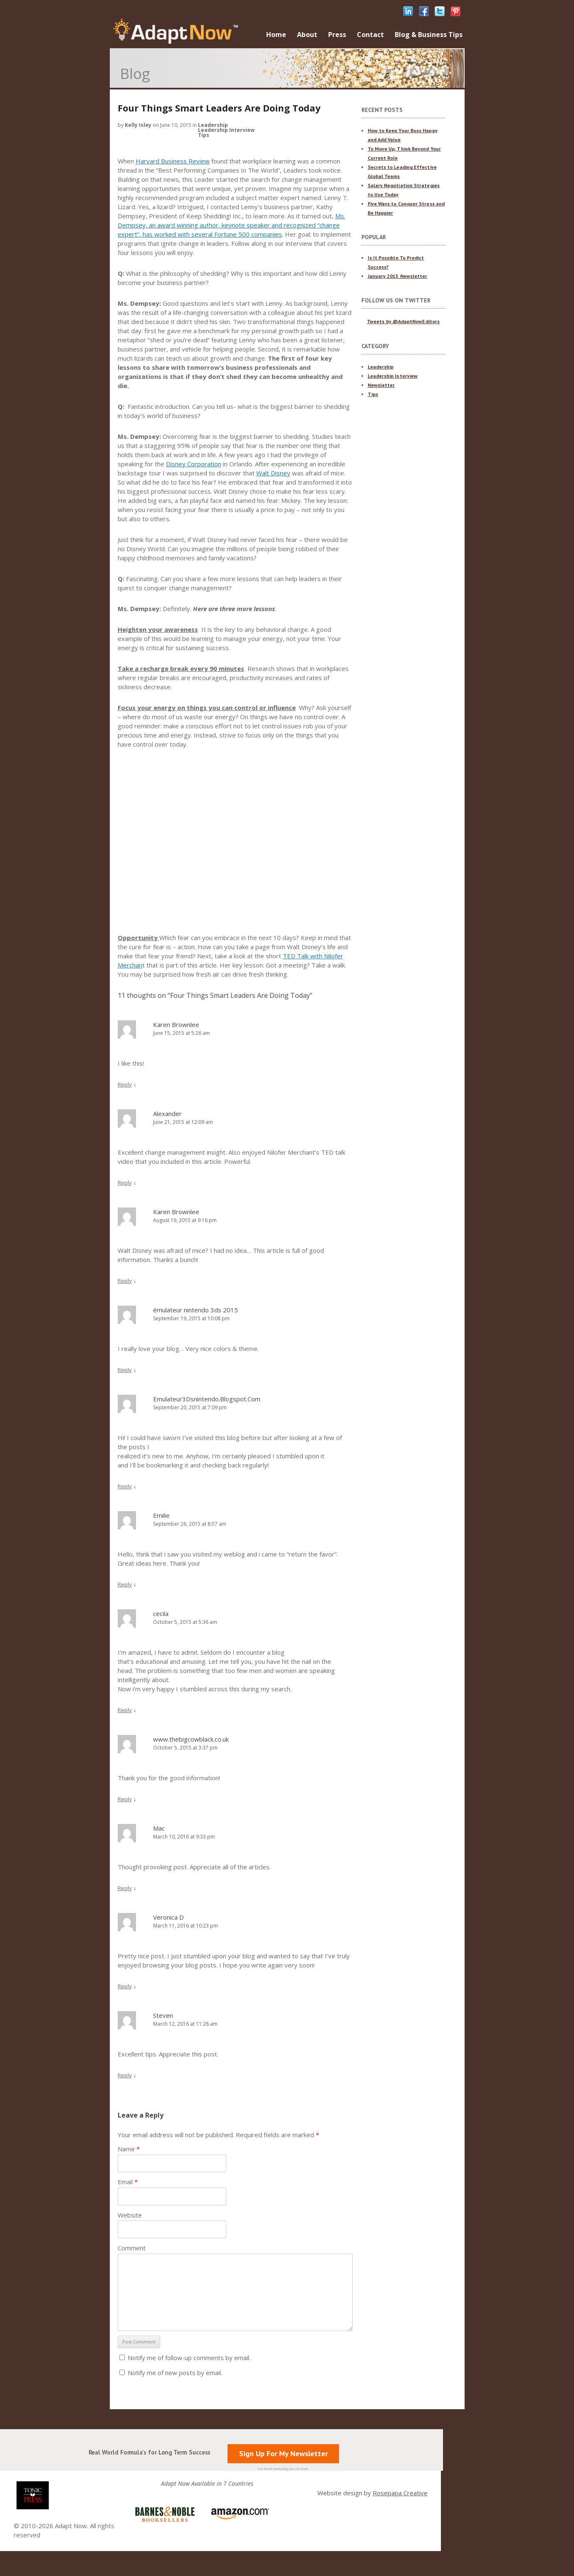 The image size is (574, 2576). What do you see at coordinates (273, 473) in the screenshot?
I see `Walt Disney` at bounding box center [273, 473].